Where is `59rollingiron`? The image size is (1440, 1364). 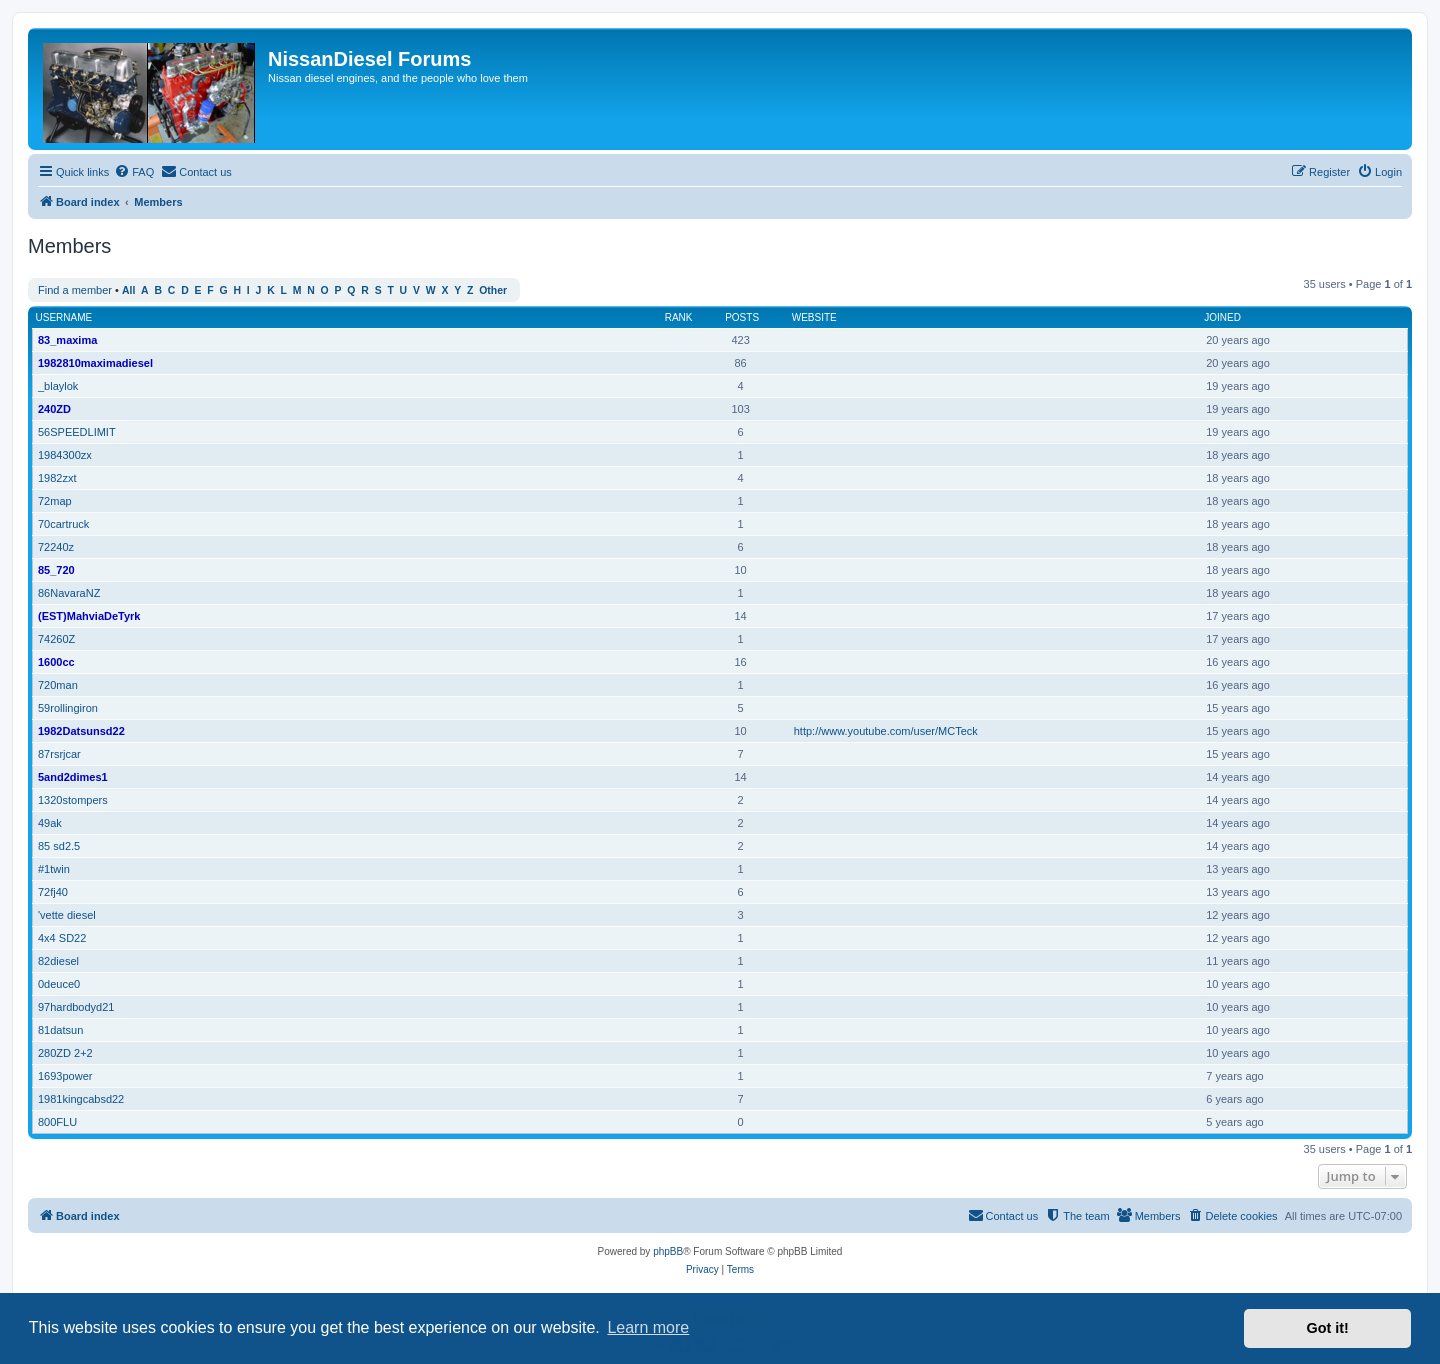
59rollingiron is located at coordinates (68, 708).